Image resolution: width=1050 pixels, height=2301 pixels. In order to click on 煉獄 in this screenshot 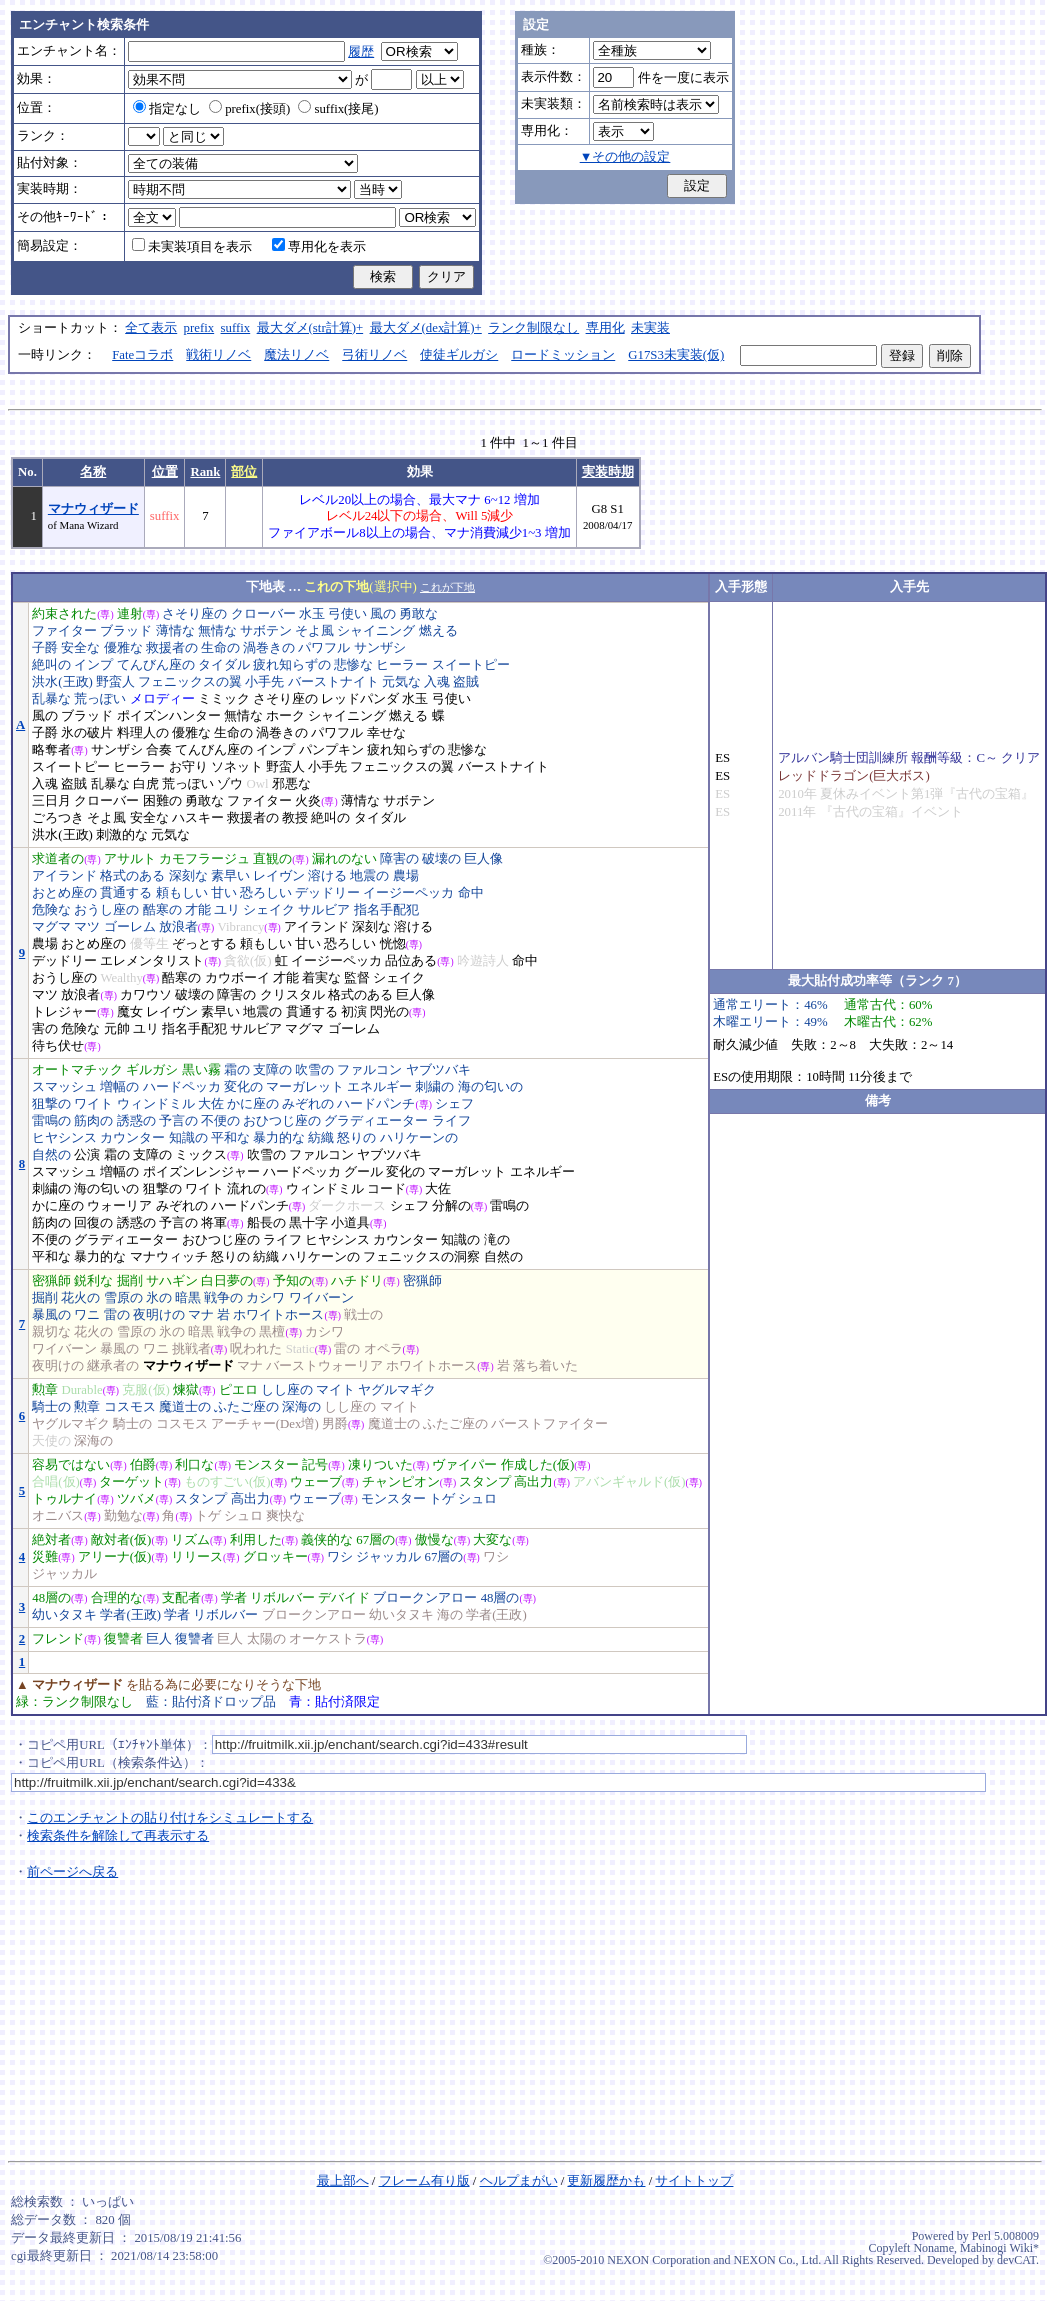, I will do `click(186, 1390)`.